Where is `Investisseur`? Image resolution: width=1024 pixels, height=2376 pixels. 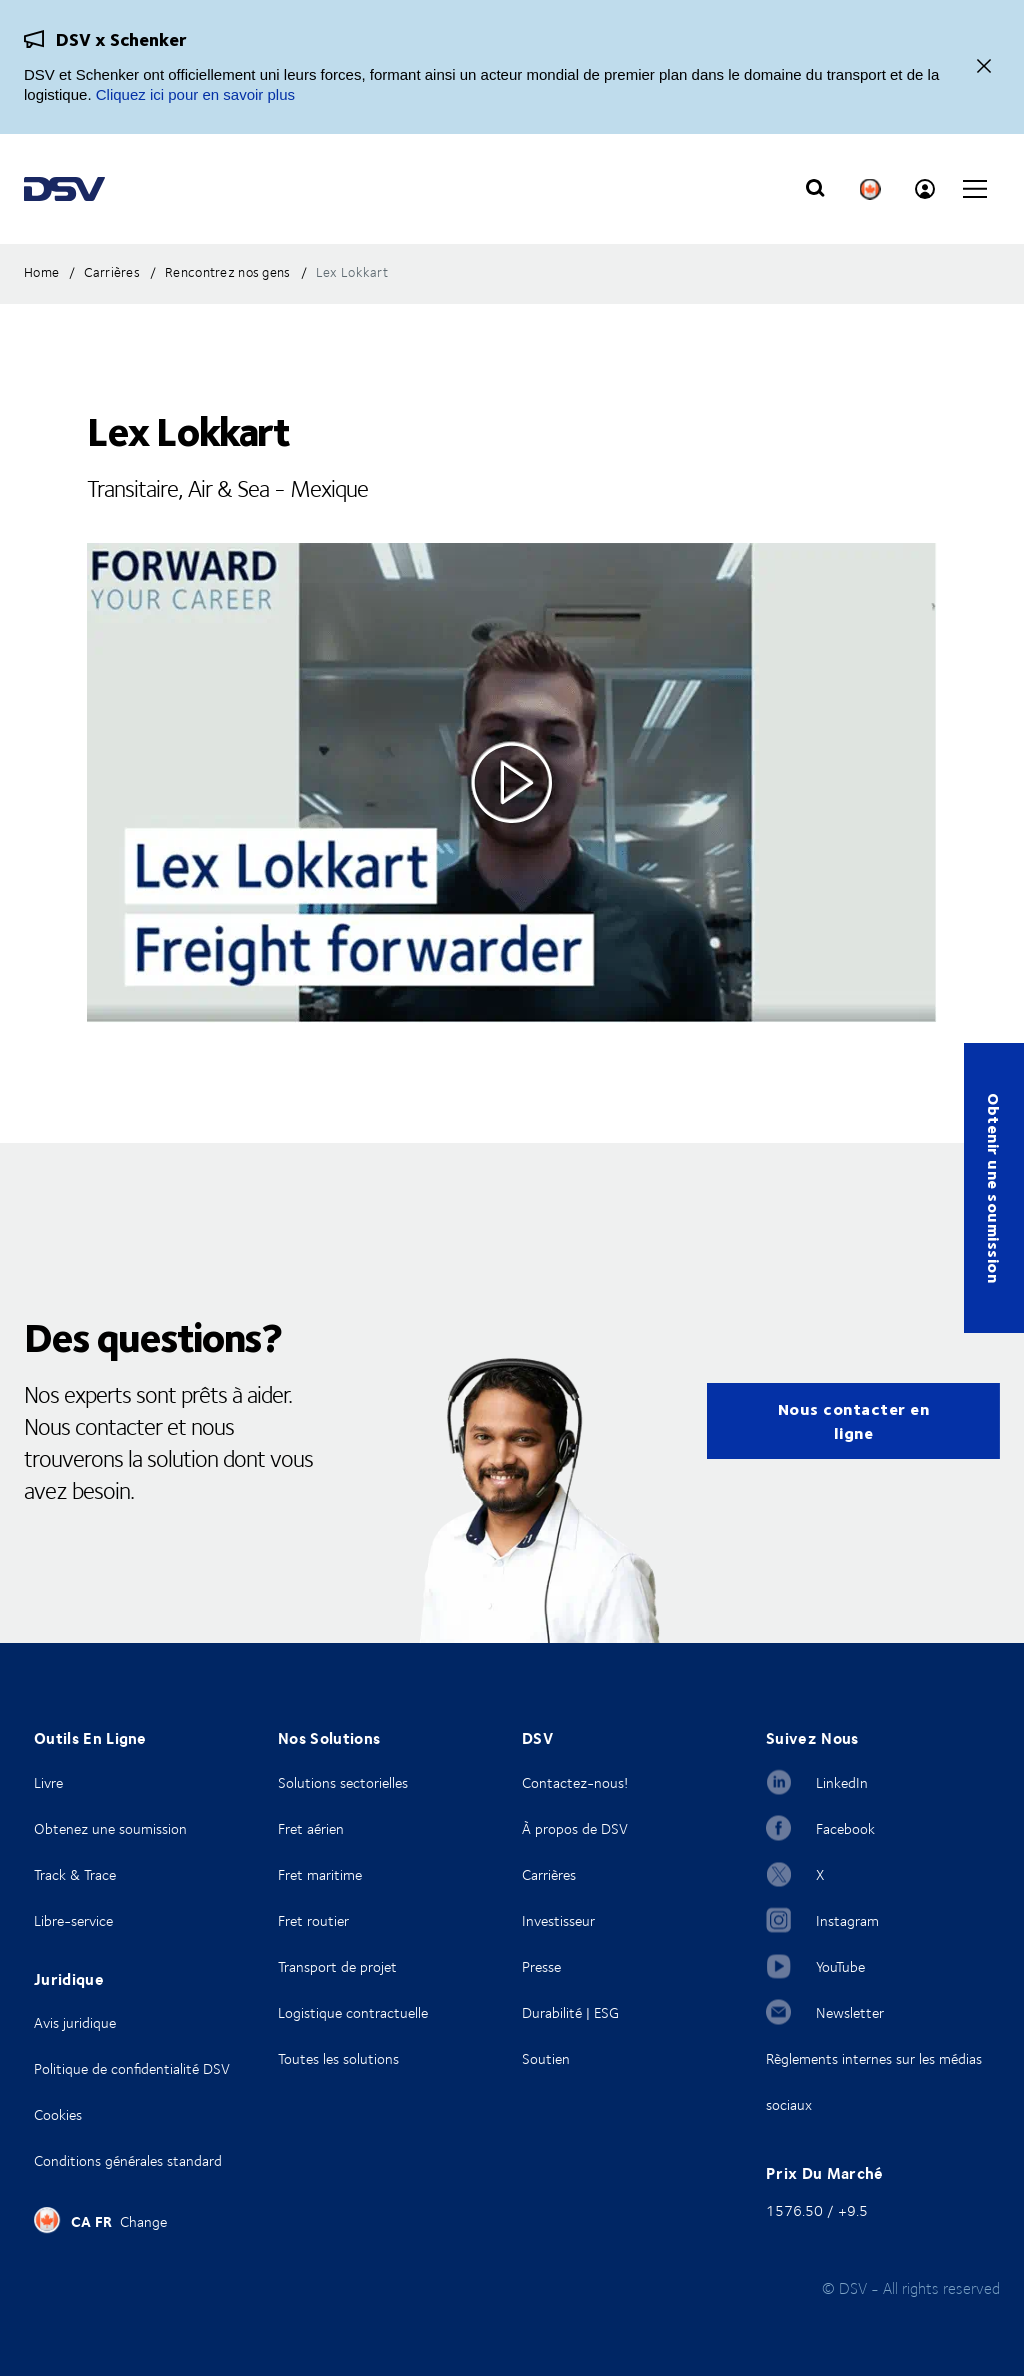 Investisseur is located at coordinates (558, 1920).